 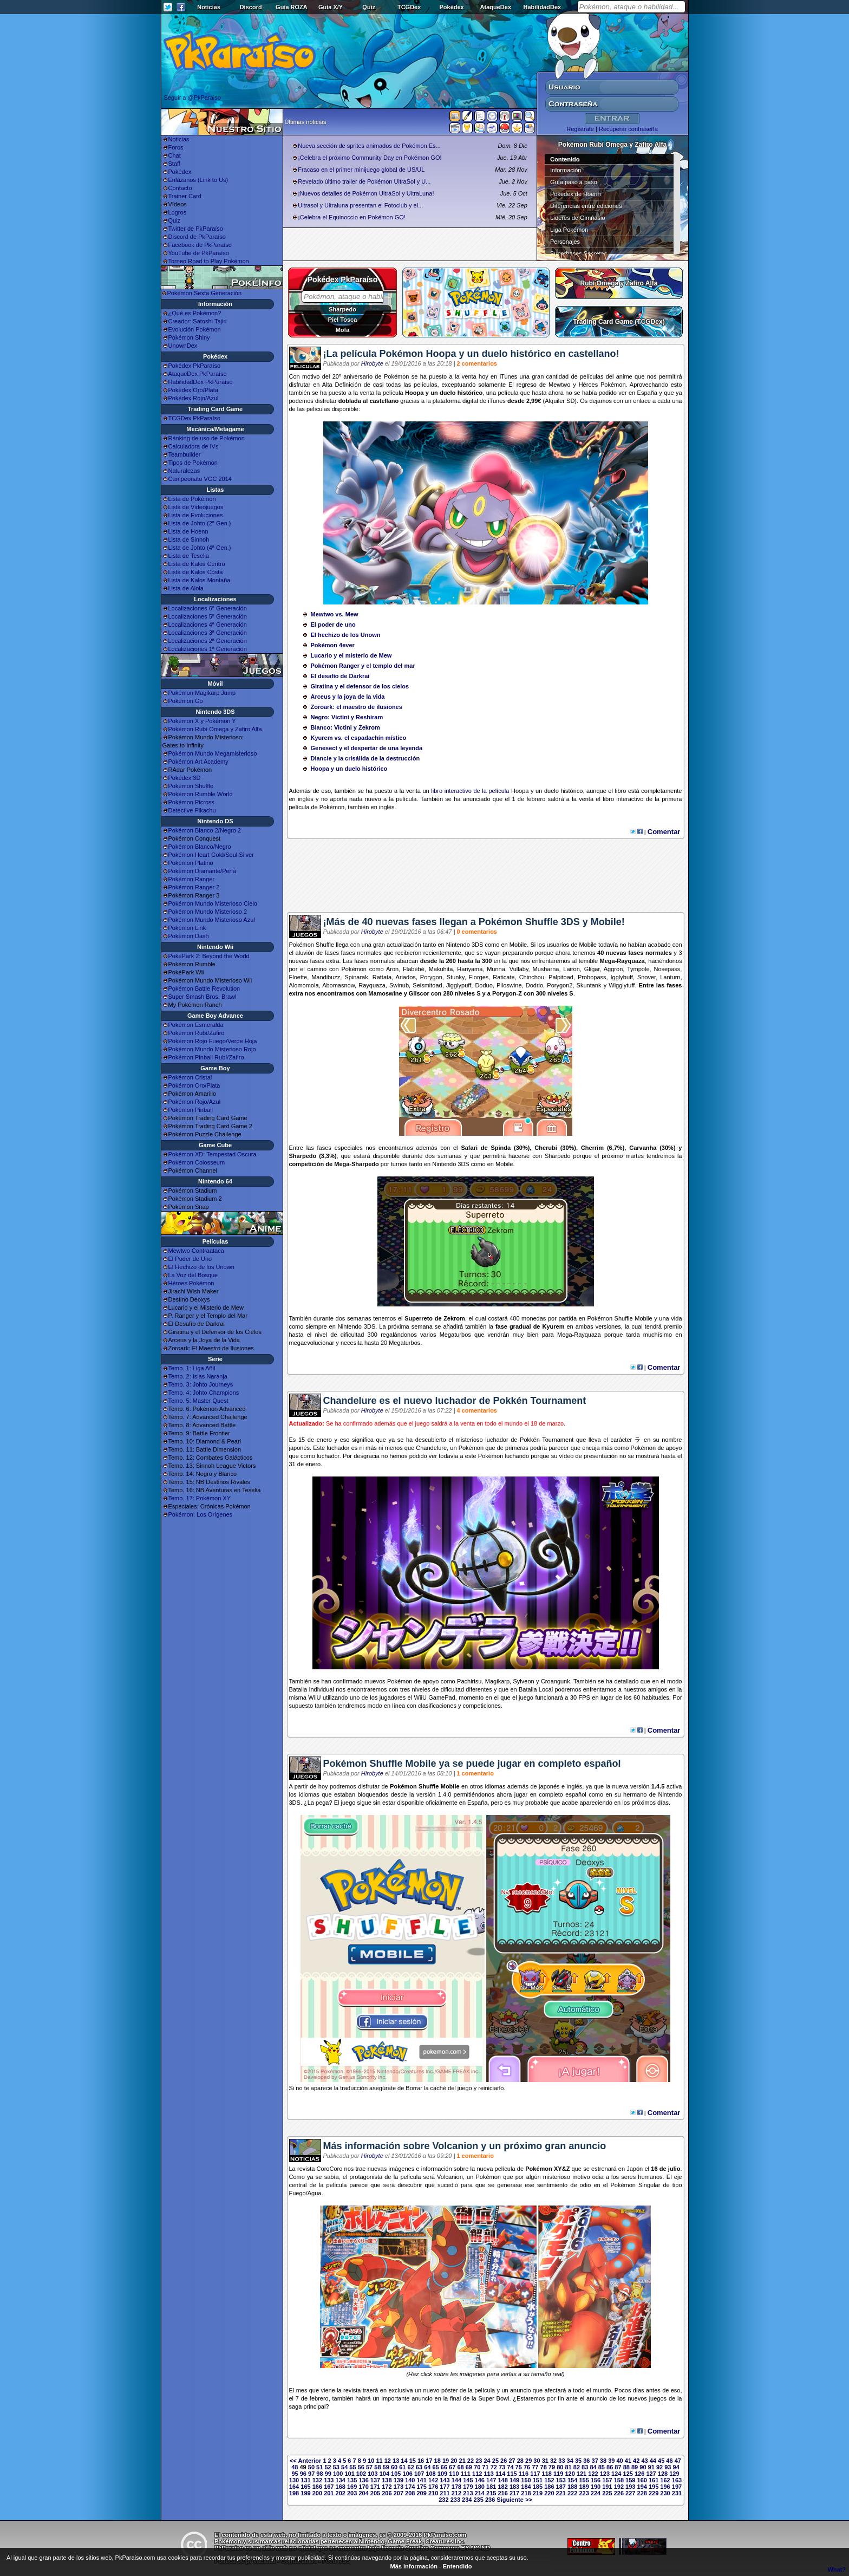 I want to click on 210, so click(x=433, y=2493).